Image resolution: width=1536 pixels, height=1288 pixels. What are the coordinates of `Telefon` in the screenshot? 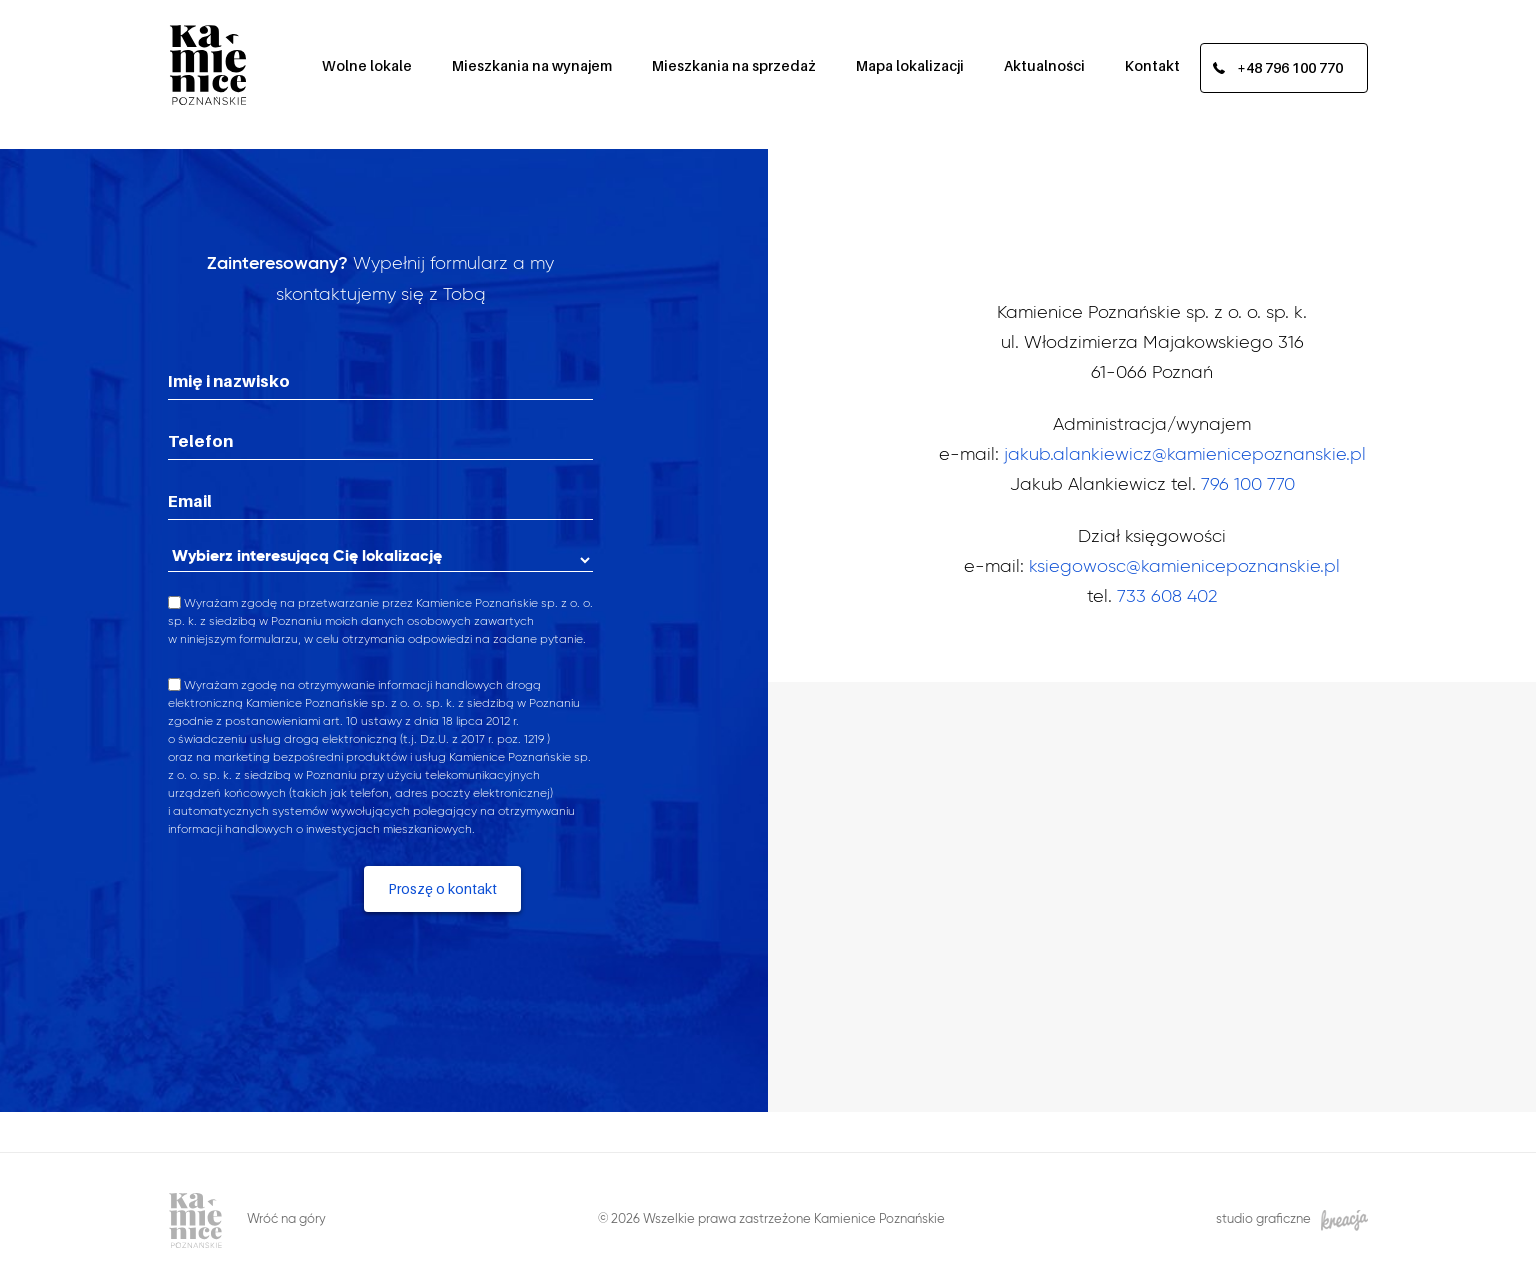 It's located at (200, 441).